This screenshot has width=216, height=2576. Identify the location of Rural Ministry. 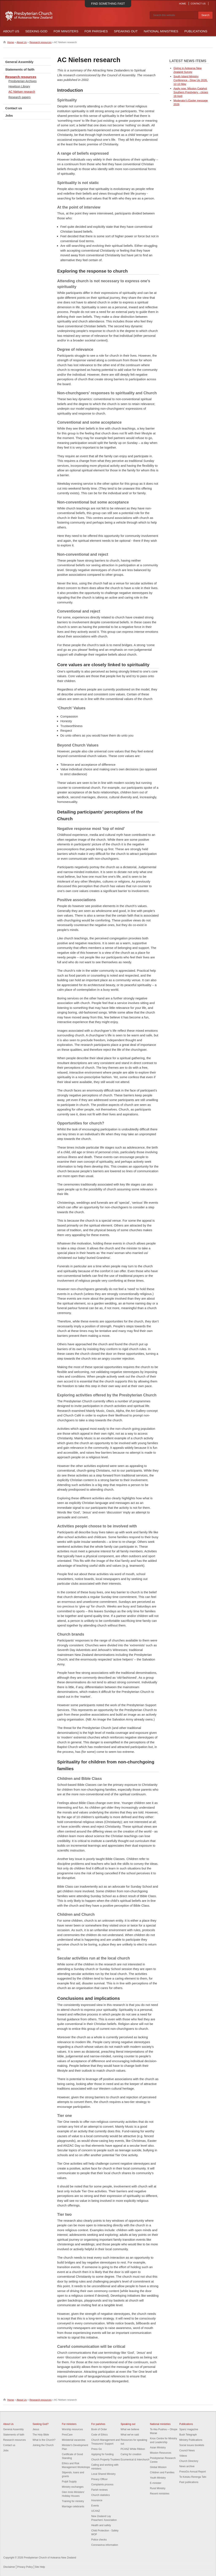
(157, 2488).